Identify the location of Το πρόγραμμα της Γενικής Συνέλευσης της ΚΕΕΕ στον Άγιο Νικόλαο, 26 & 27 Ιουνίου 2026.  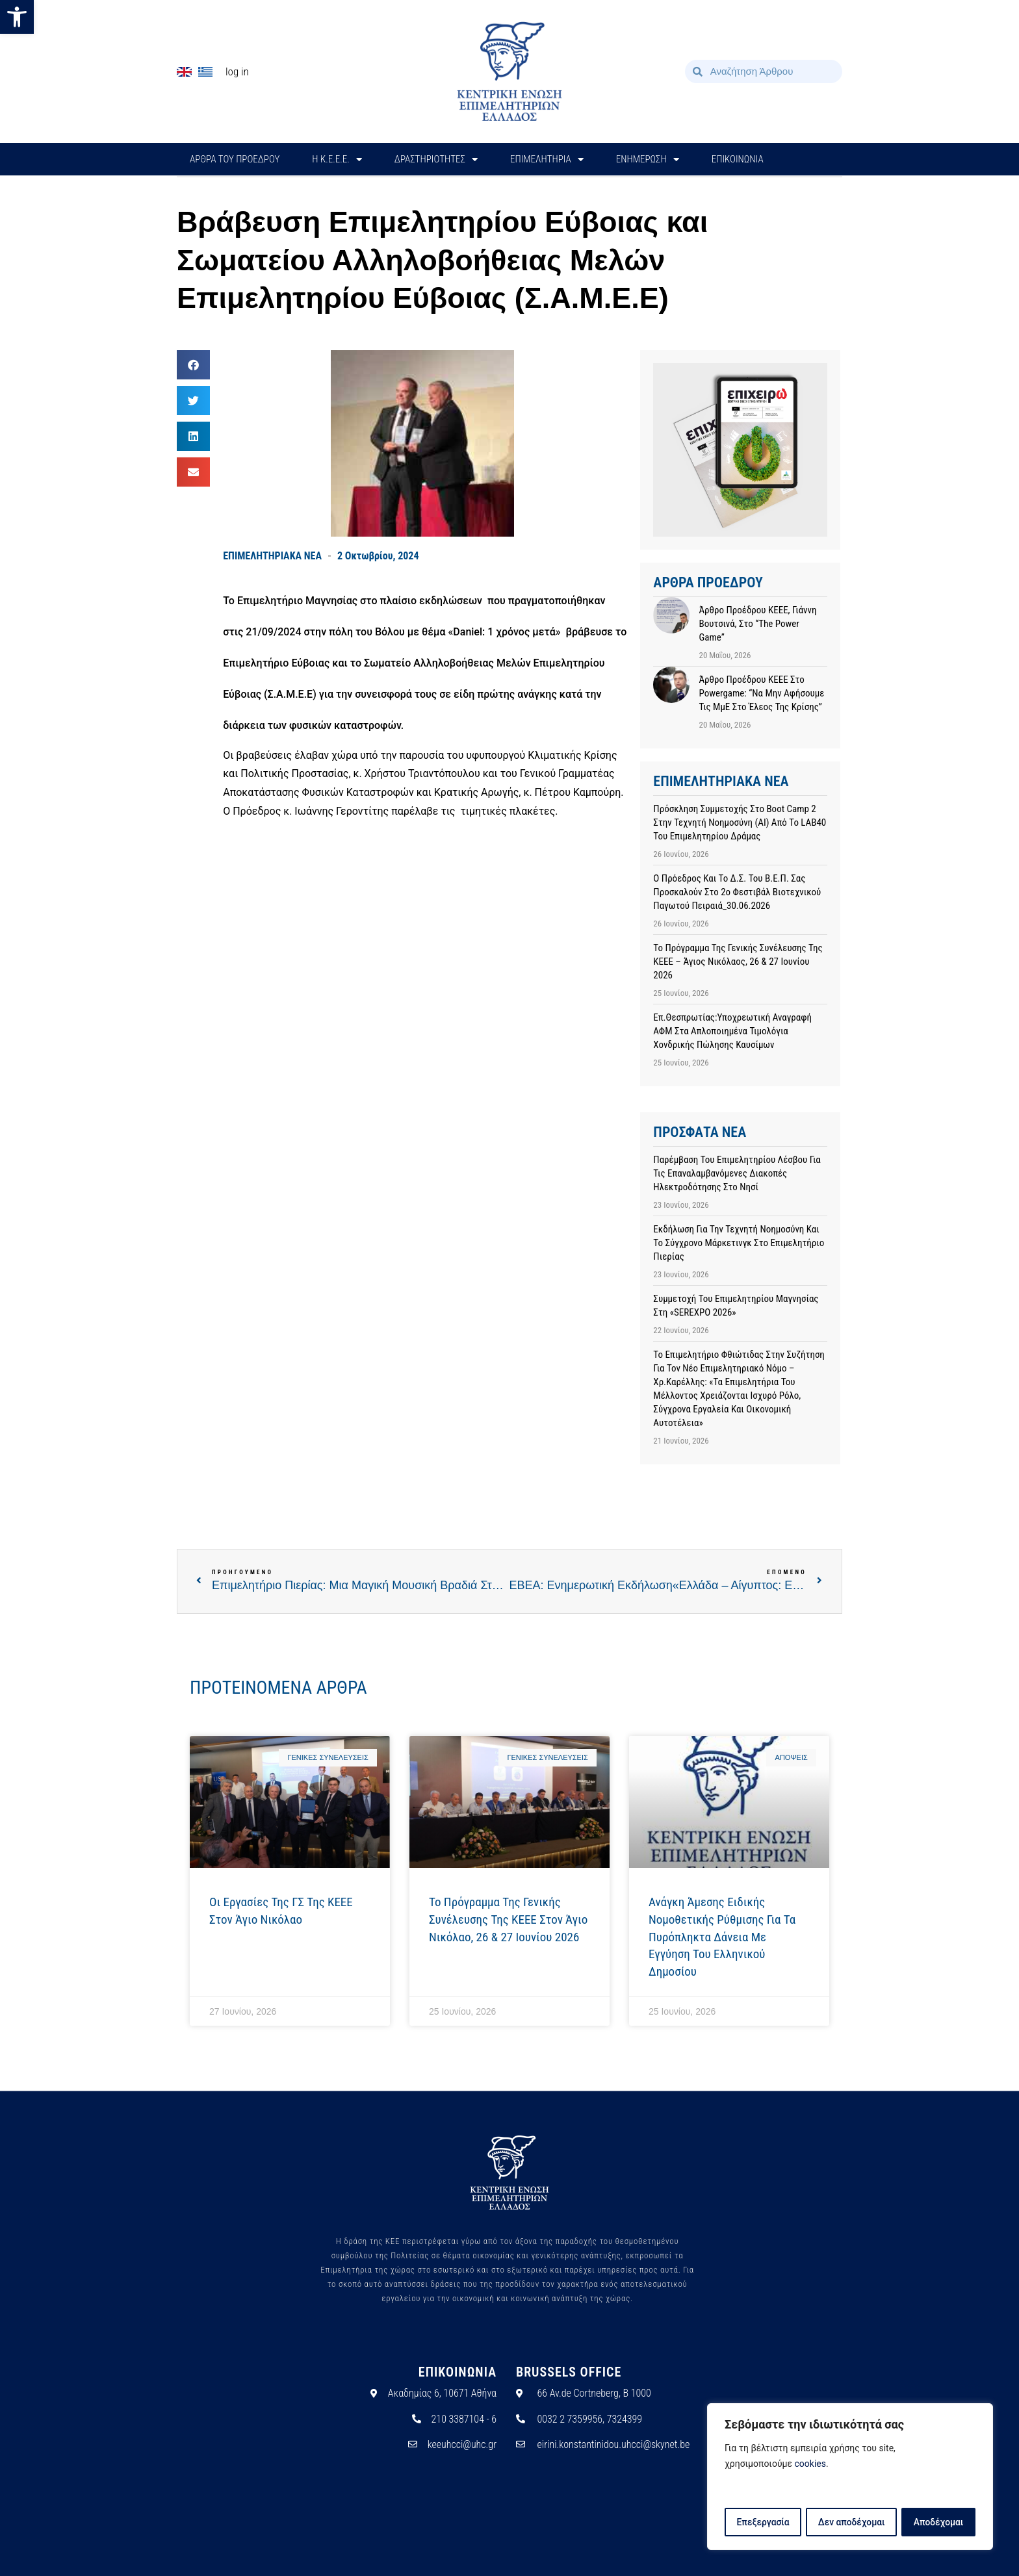
(508, 1919).